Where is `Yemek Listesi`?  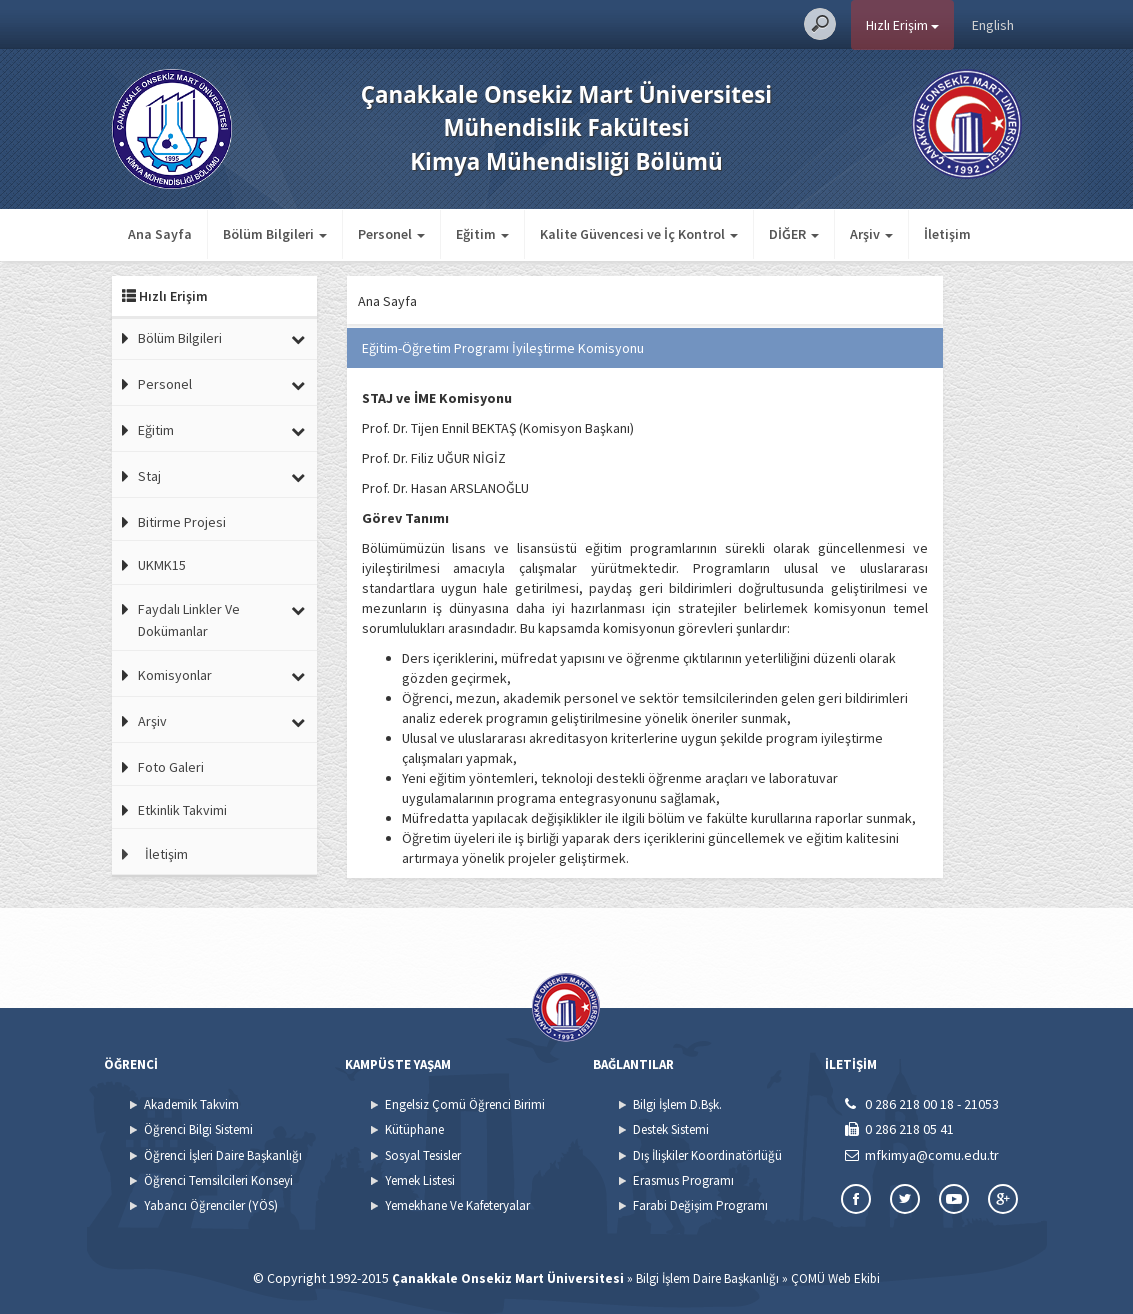
Yemek Listesi is located at coordinates (420, 1180).